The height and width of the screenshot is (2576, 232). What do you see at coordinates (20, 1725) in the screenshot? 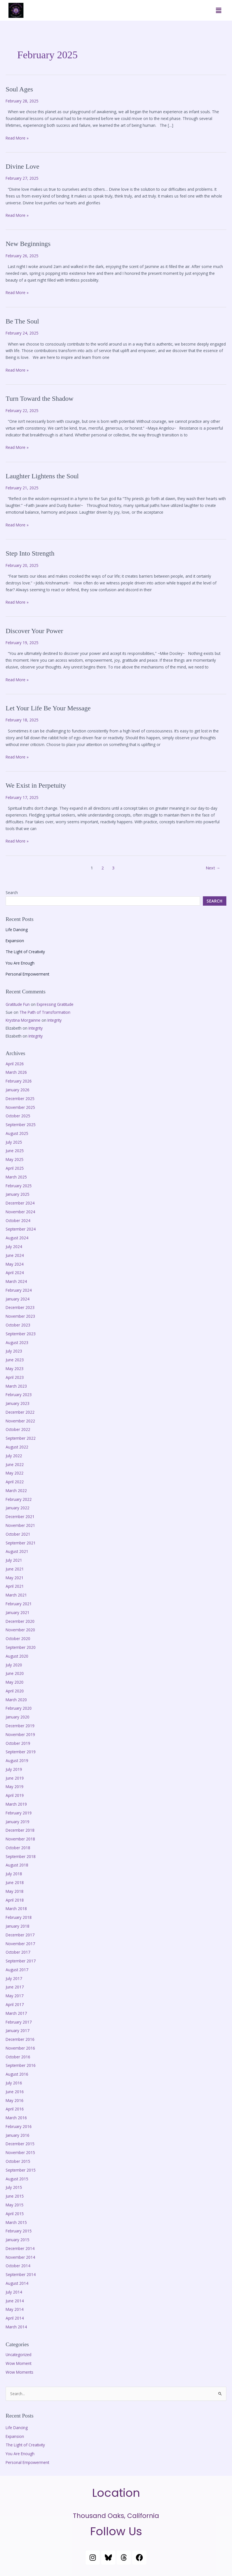
I see `December 2019` at bounding box center [20, 1725].